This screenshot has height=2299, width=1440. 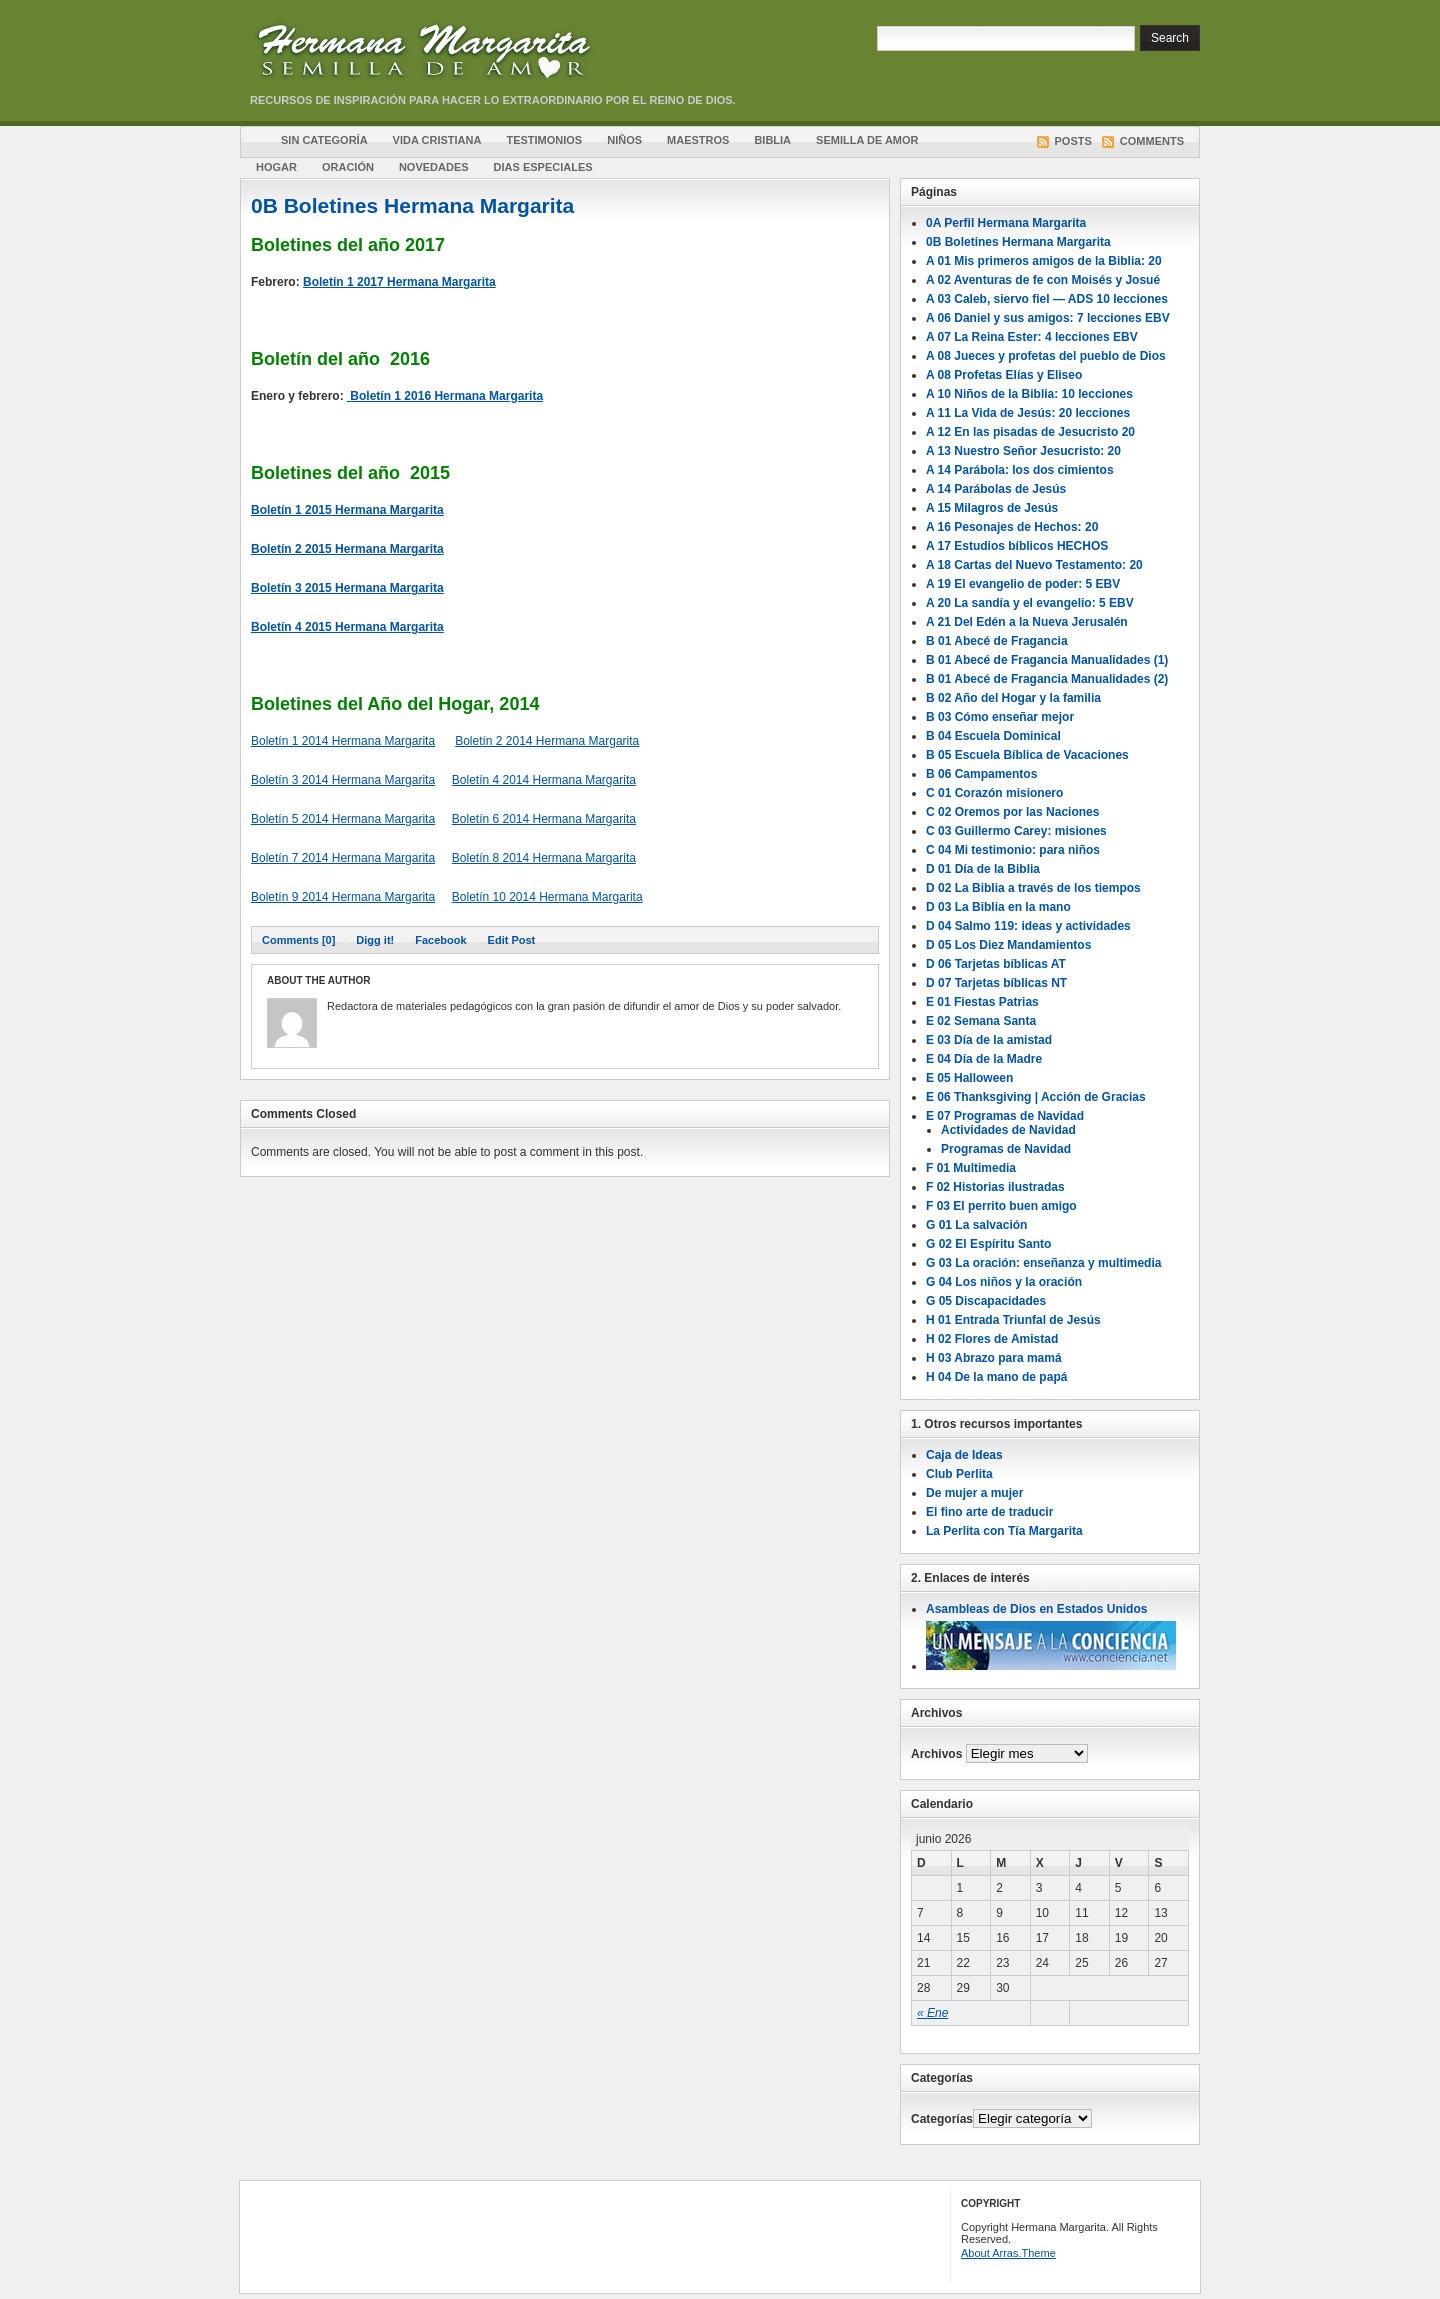 I want to click on C 01 Corazón misionero, so click(x=994, y=793).